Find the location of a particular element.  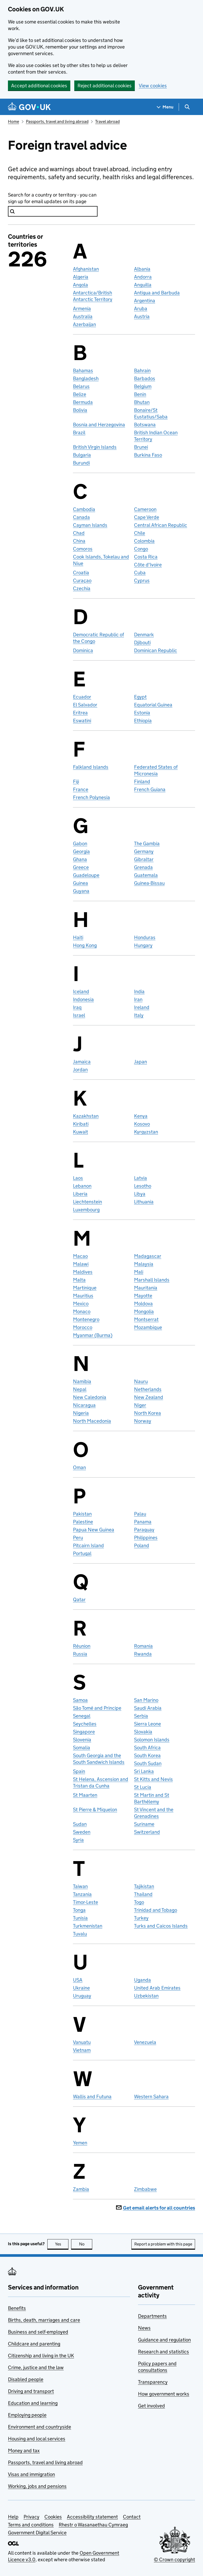

Cape Verde is located at coordinates (146, 517).